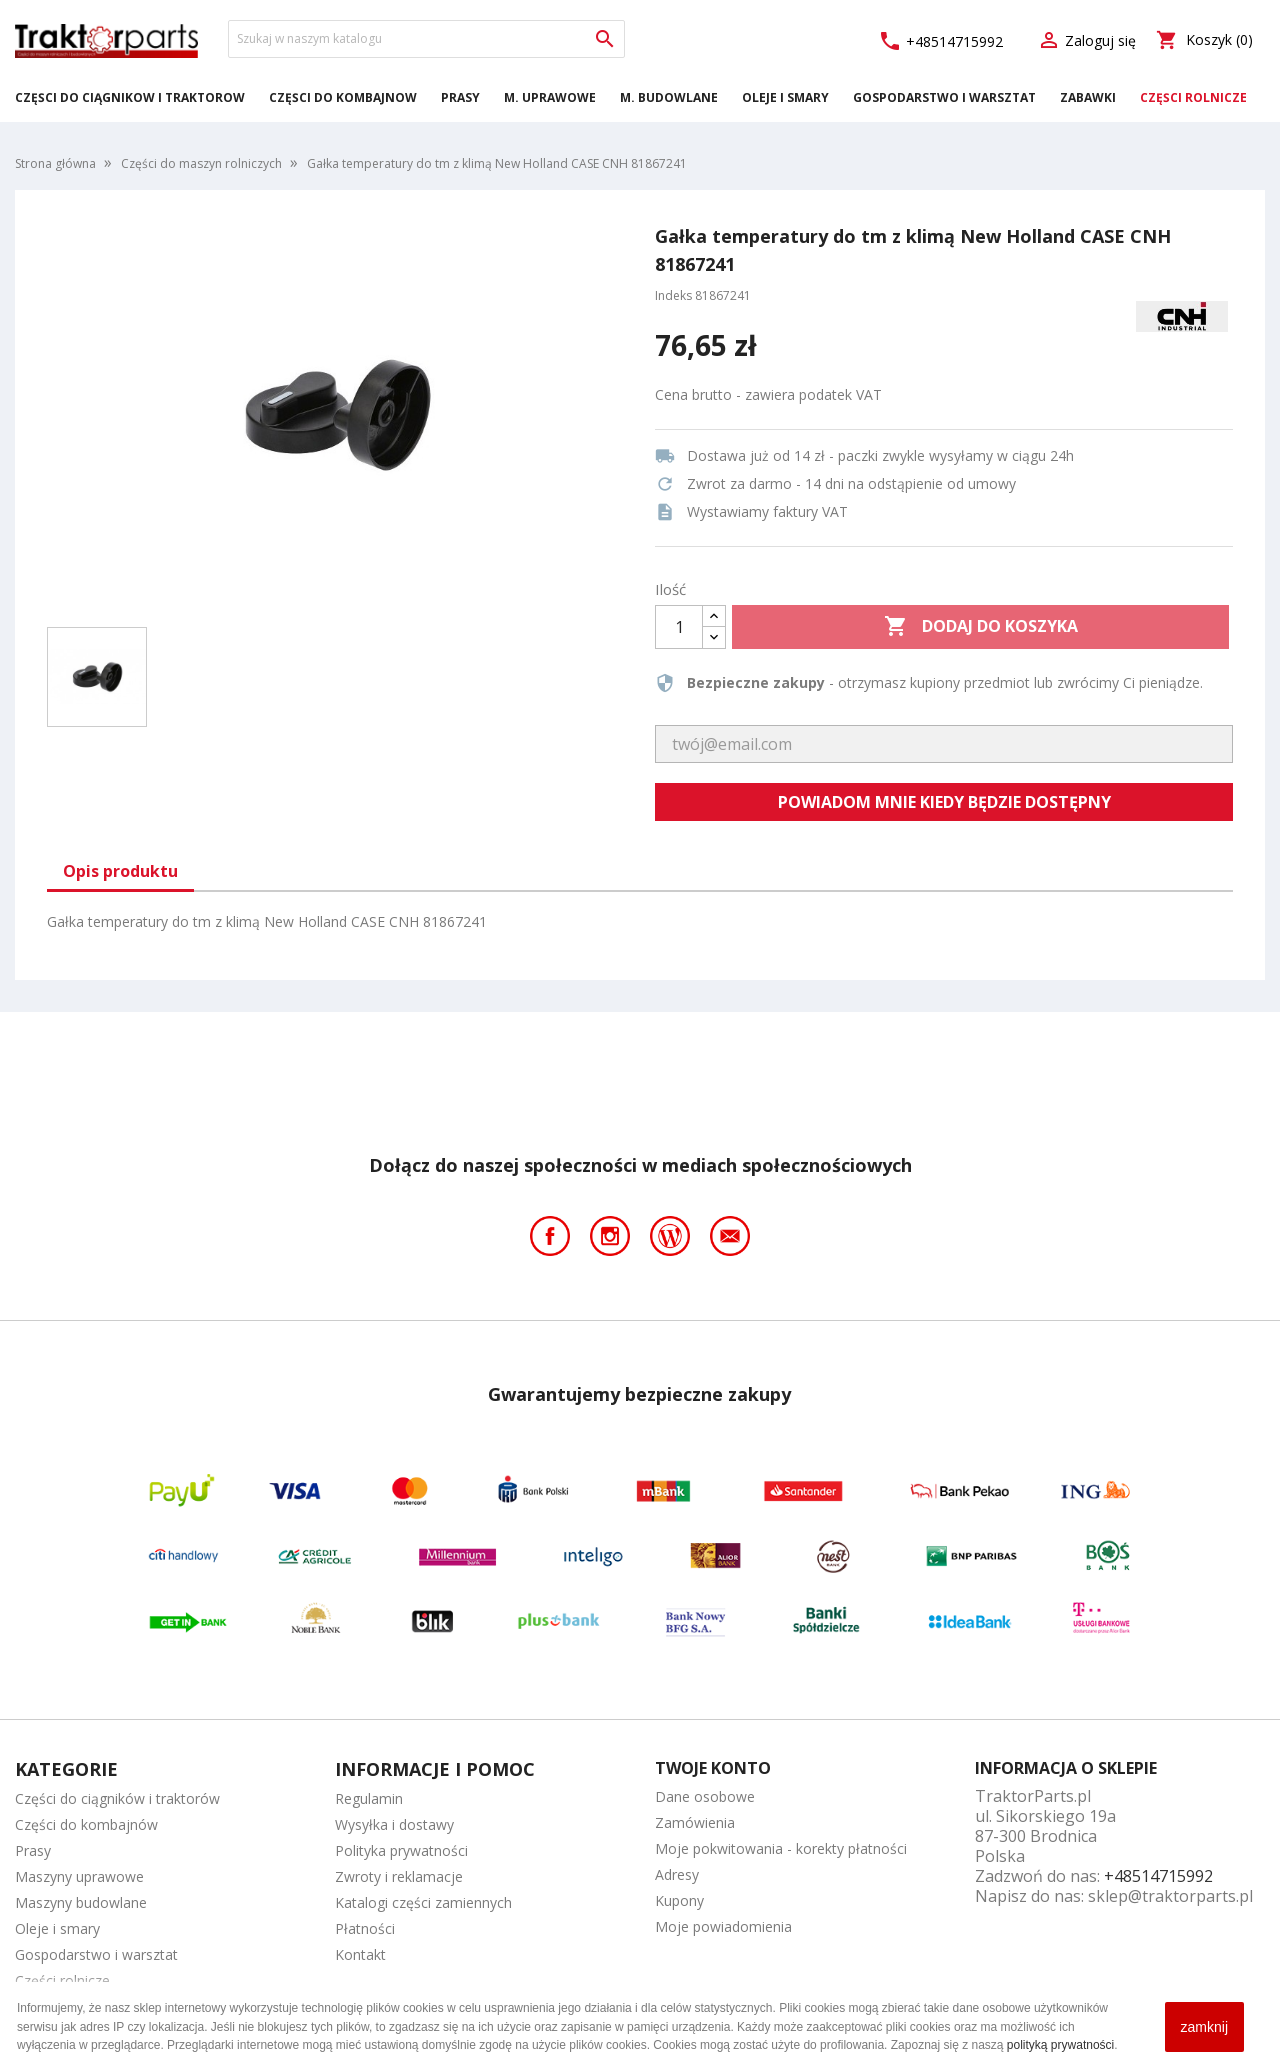  I want to click on Dane osobowe, so click(705, 1796).